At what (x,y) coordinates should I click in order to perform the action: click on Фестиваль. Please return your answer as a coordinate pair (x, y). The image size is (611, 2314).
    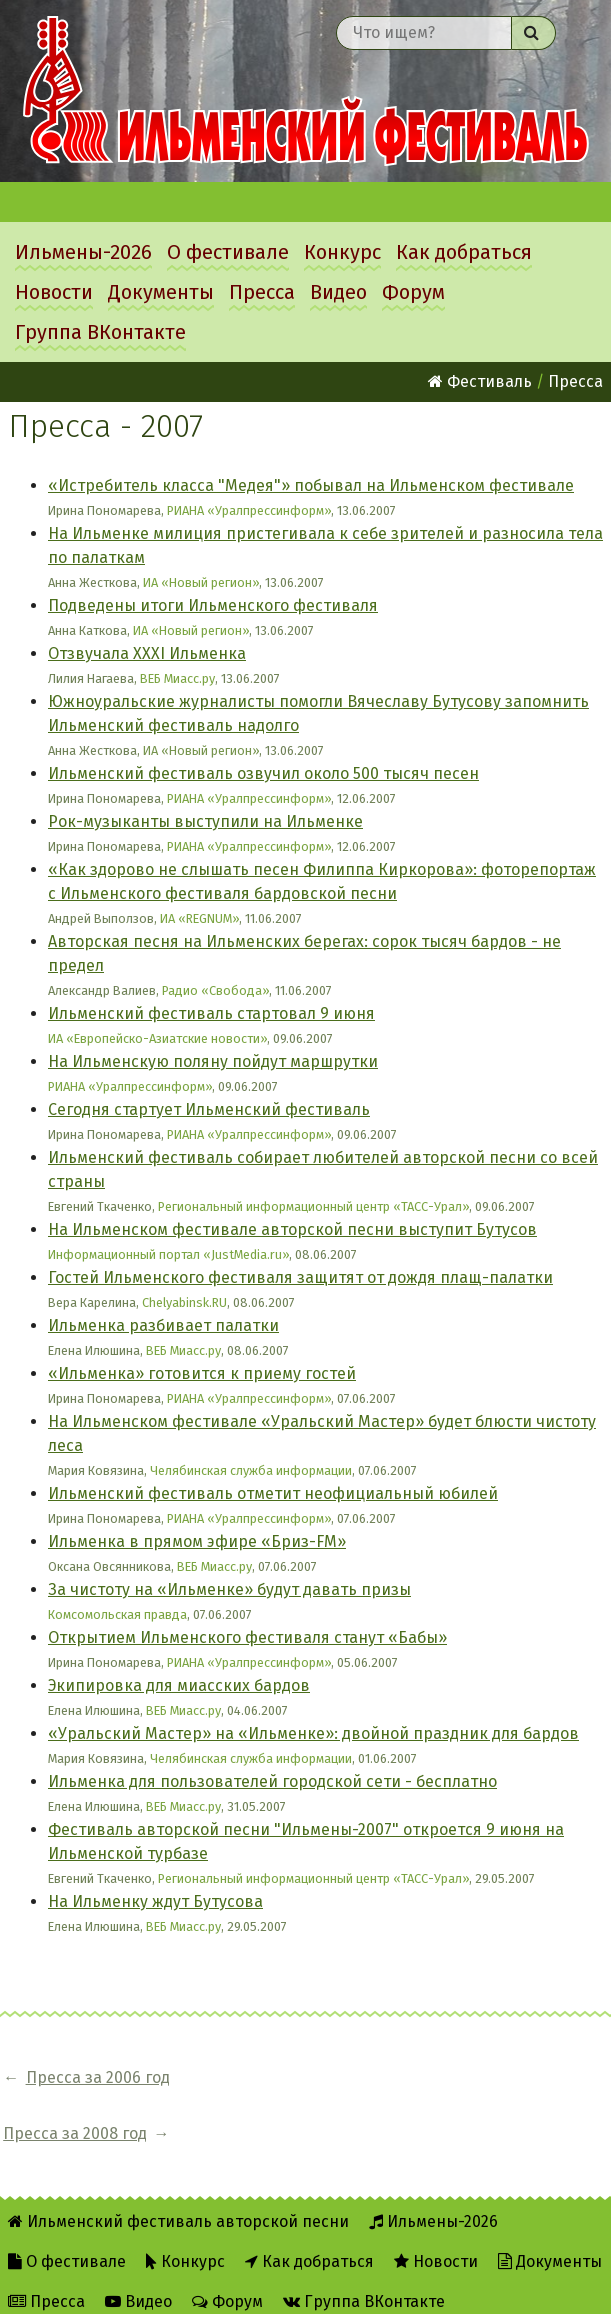
    Looking at the image, I should click on (480, 381).